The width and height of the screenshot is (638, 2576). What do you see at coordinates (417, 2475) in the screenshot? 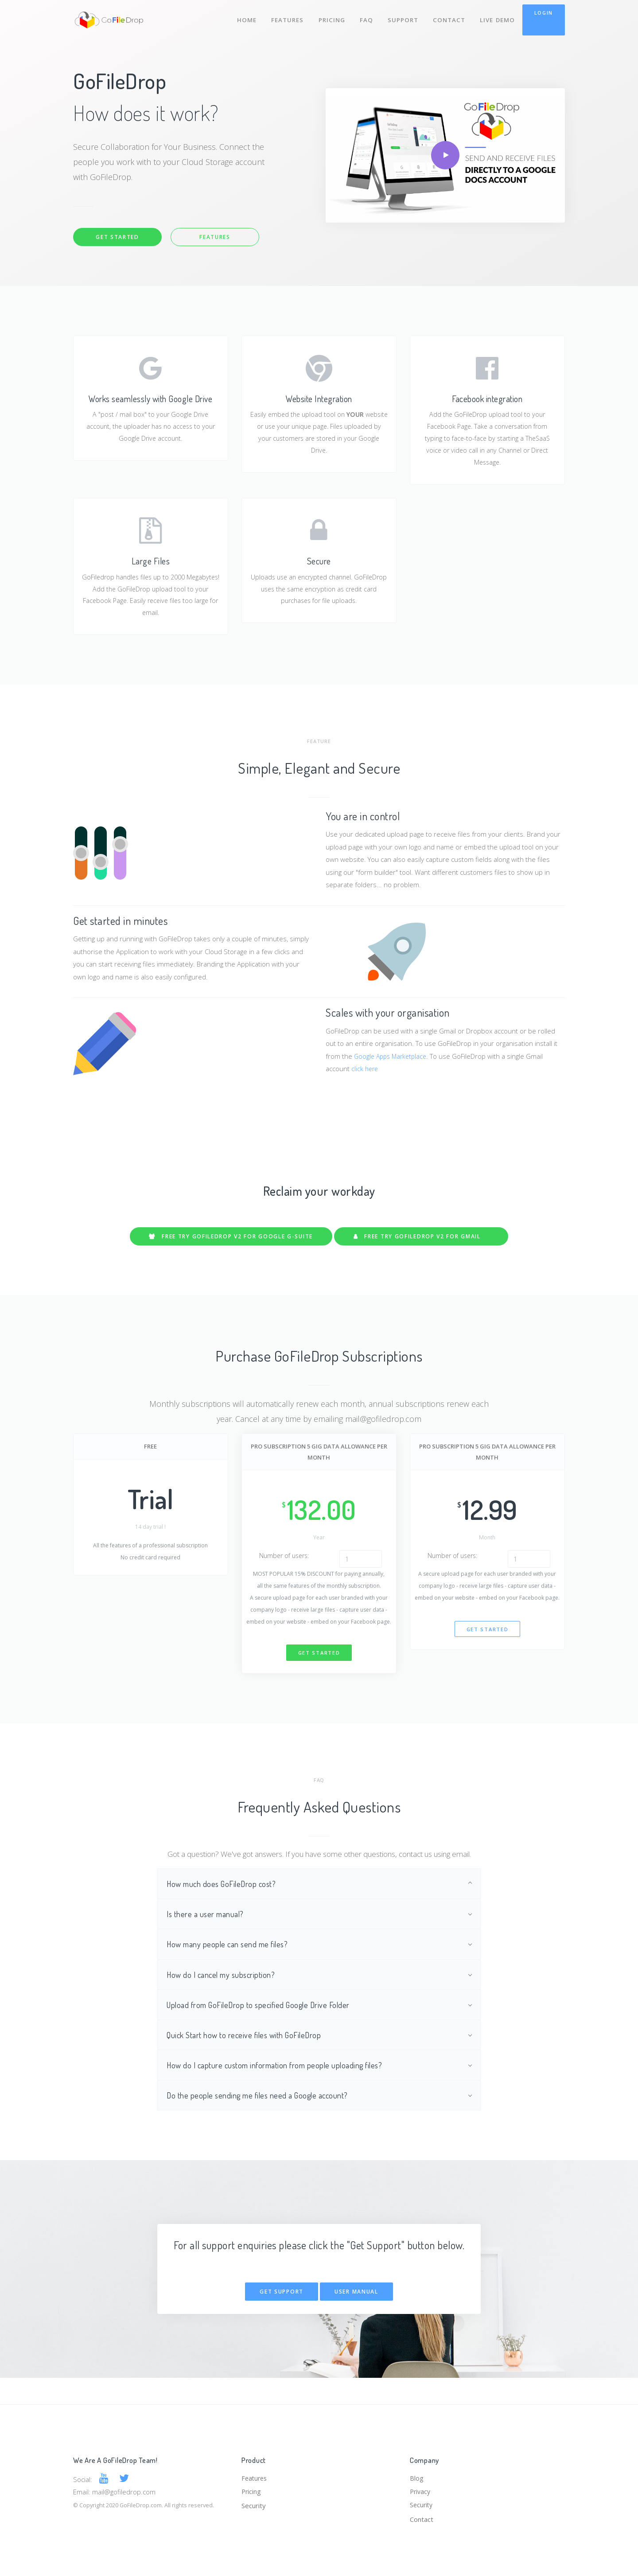
I see `Blog` at bounding box center [417, 2475].